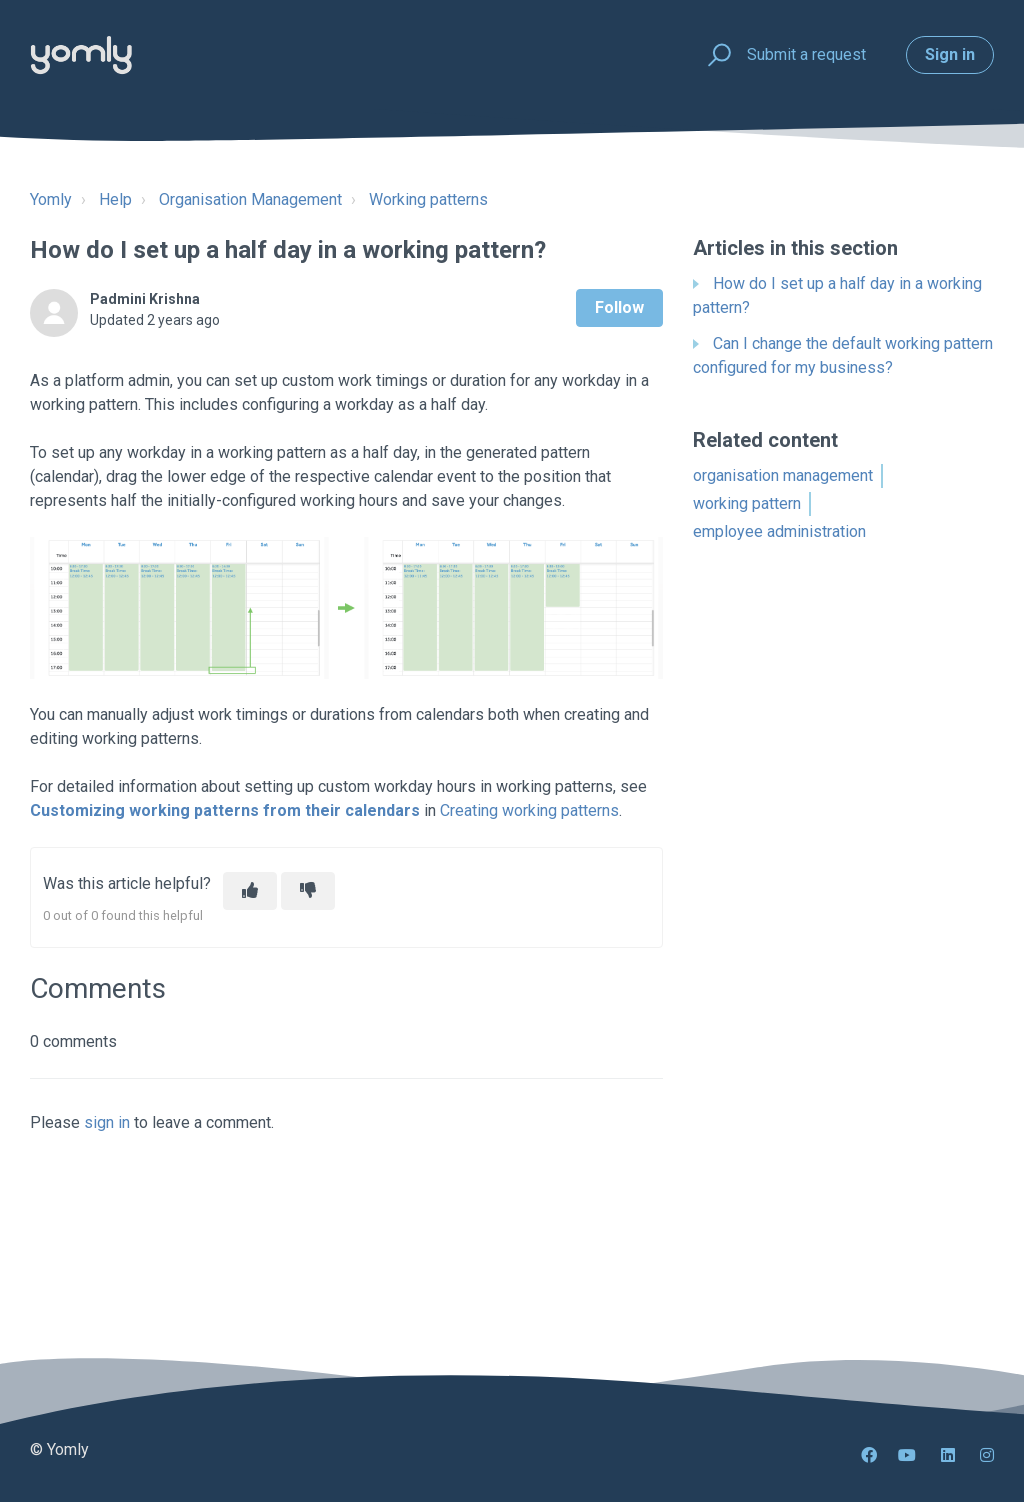  What do you see at coordinates (225, 810) in the screenshot?
I see `Customizing working patterns from their calendars` at bounding box center [225, 810].